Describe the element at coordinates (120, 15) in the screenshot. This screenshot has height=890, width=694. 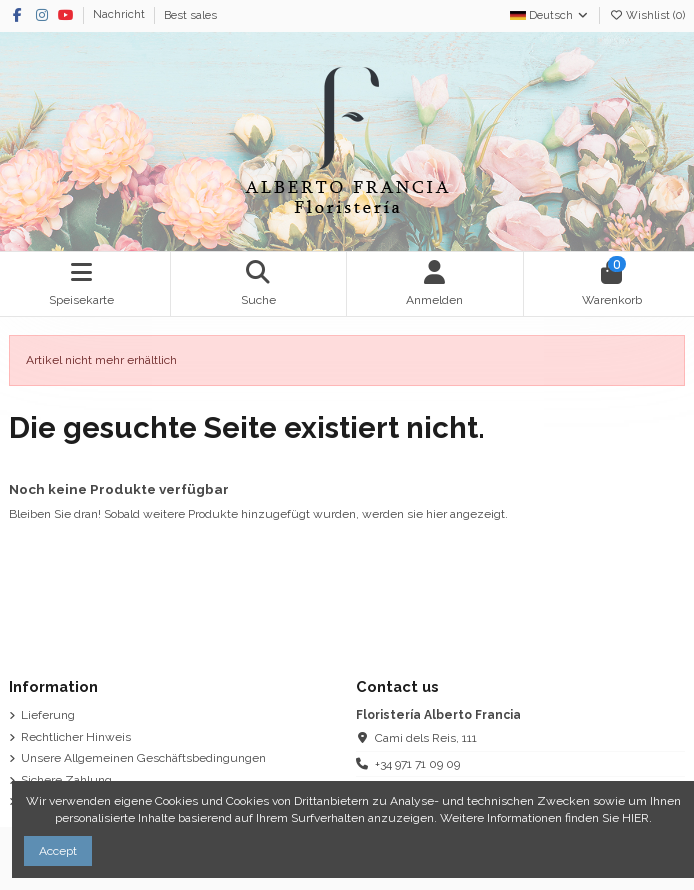
I see `Nachricht` at that location.